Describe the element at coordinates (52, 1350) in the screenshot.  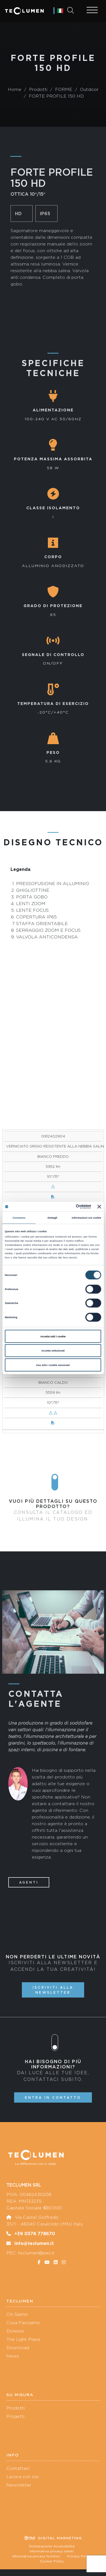
I see `Accetta selezionati` at that location.